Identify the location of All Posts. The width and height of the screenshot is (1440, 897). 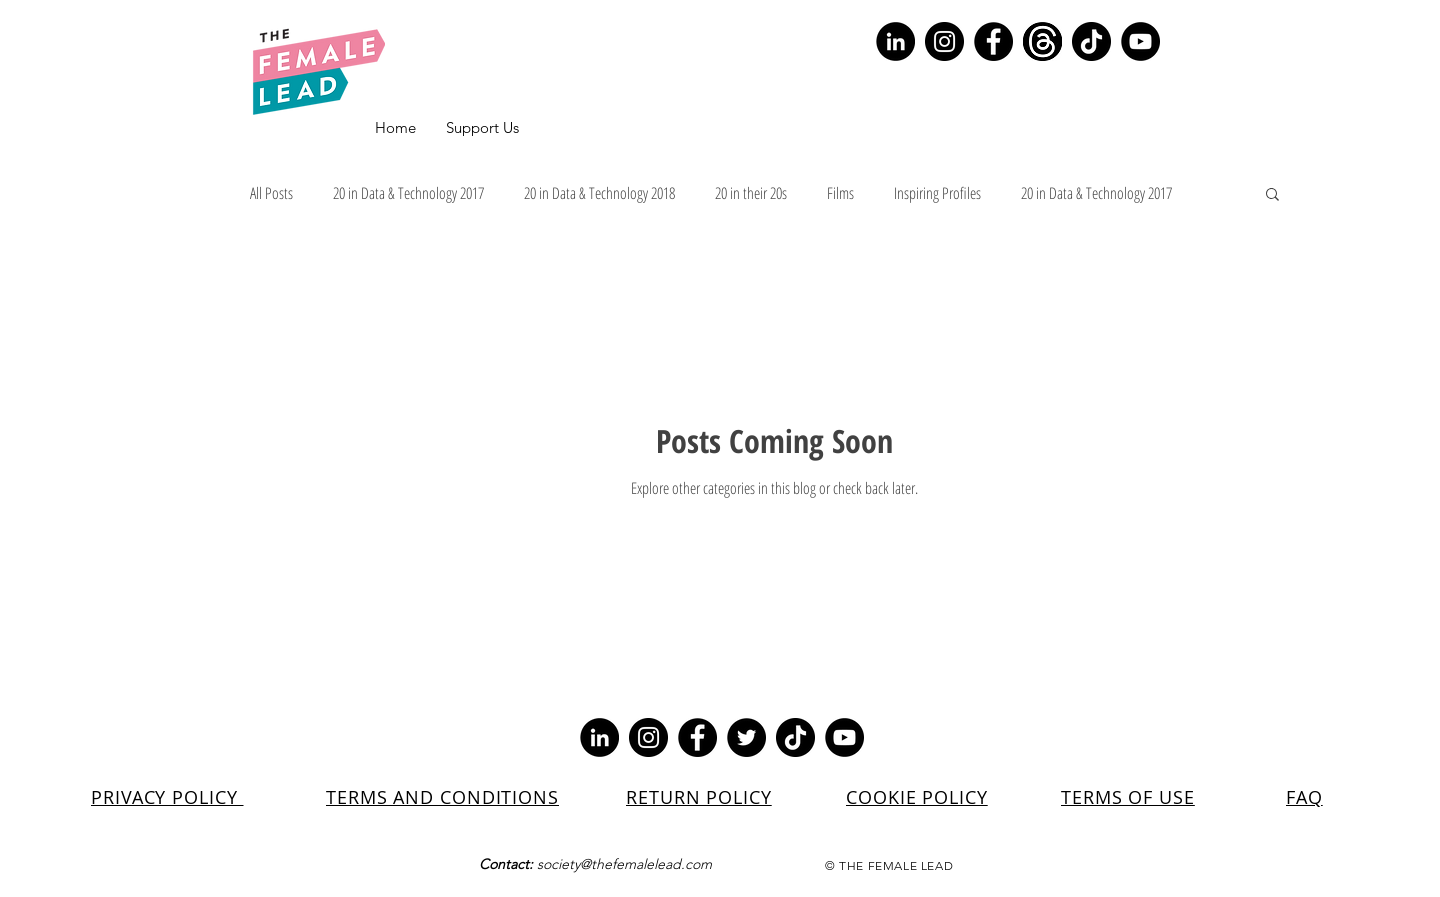
(271, 193).